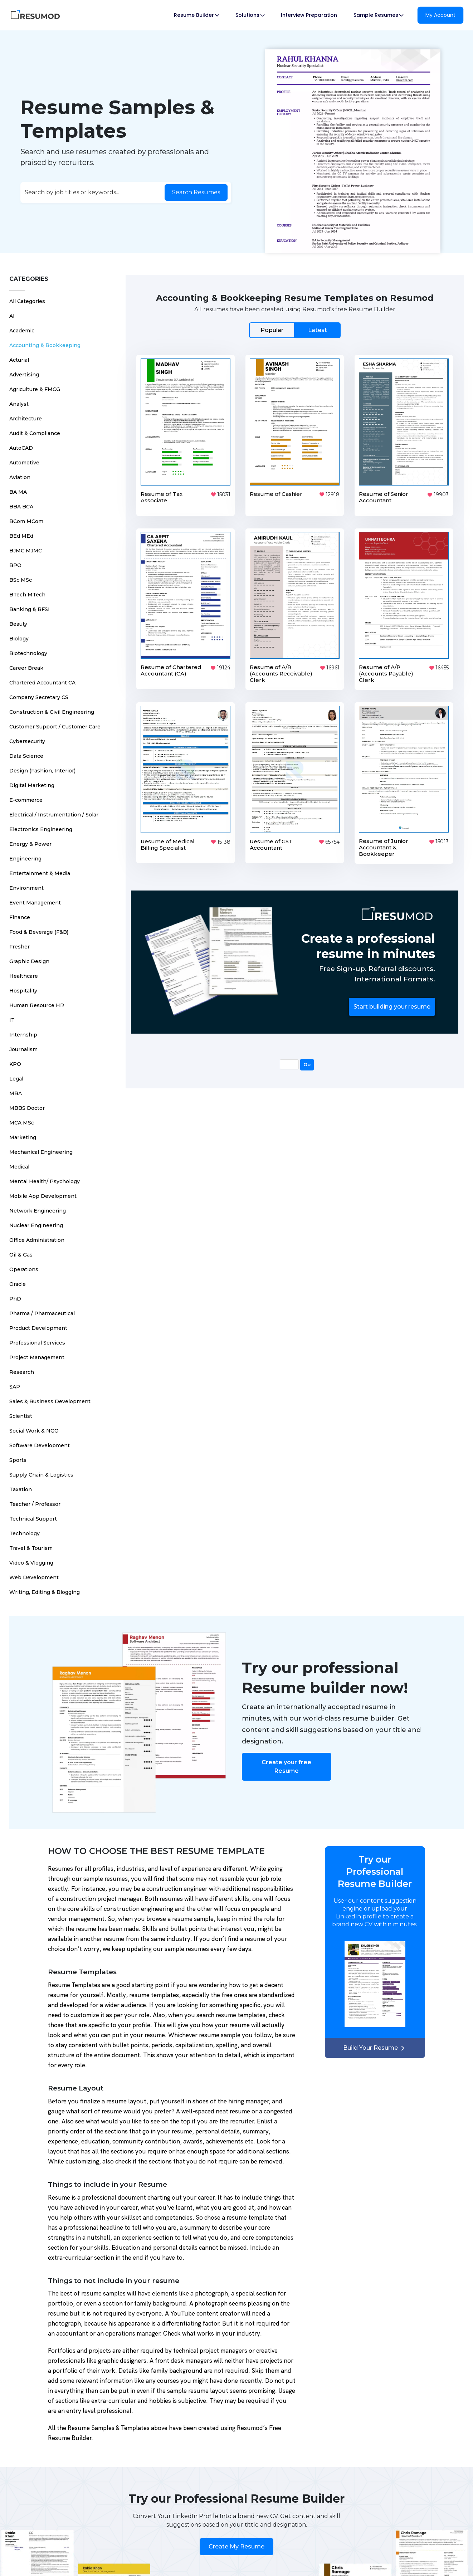 This screenshot has width=473, height=2576. Describe the element at coordinates (15, 560) in the screenshot. I see `BPO` at that location.